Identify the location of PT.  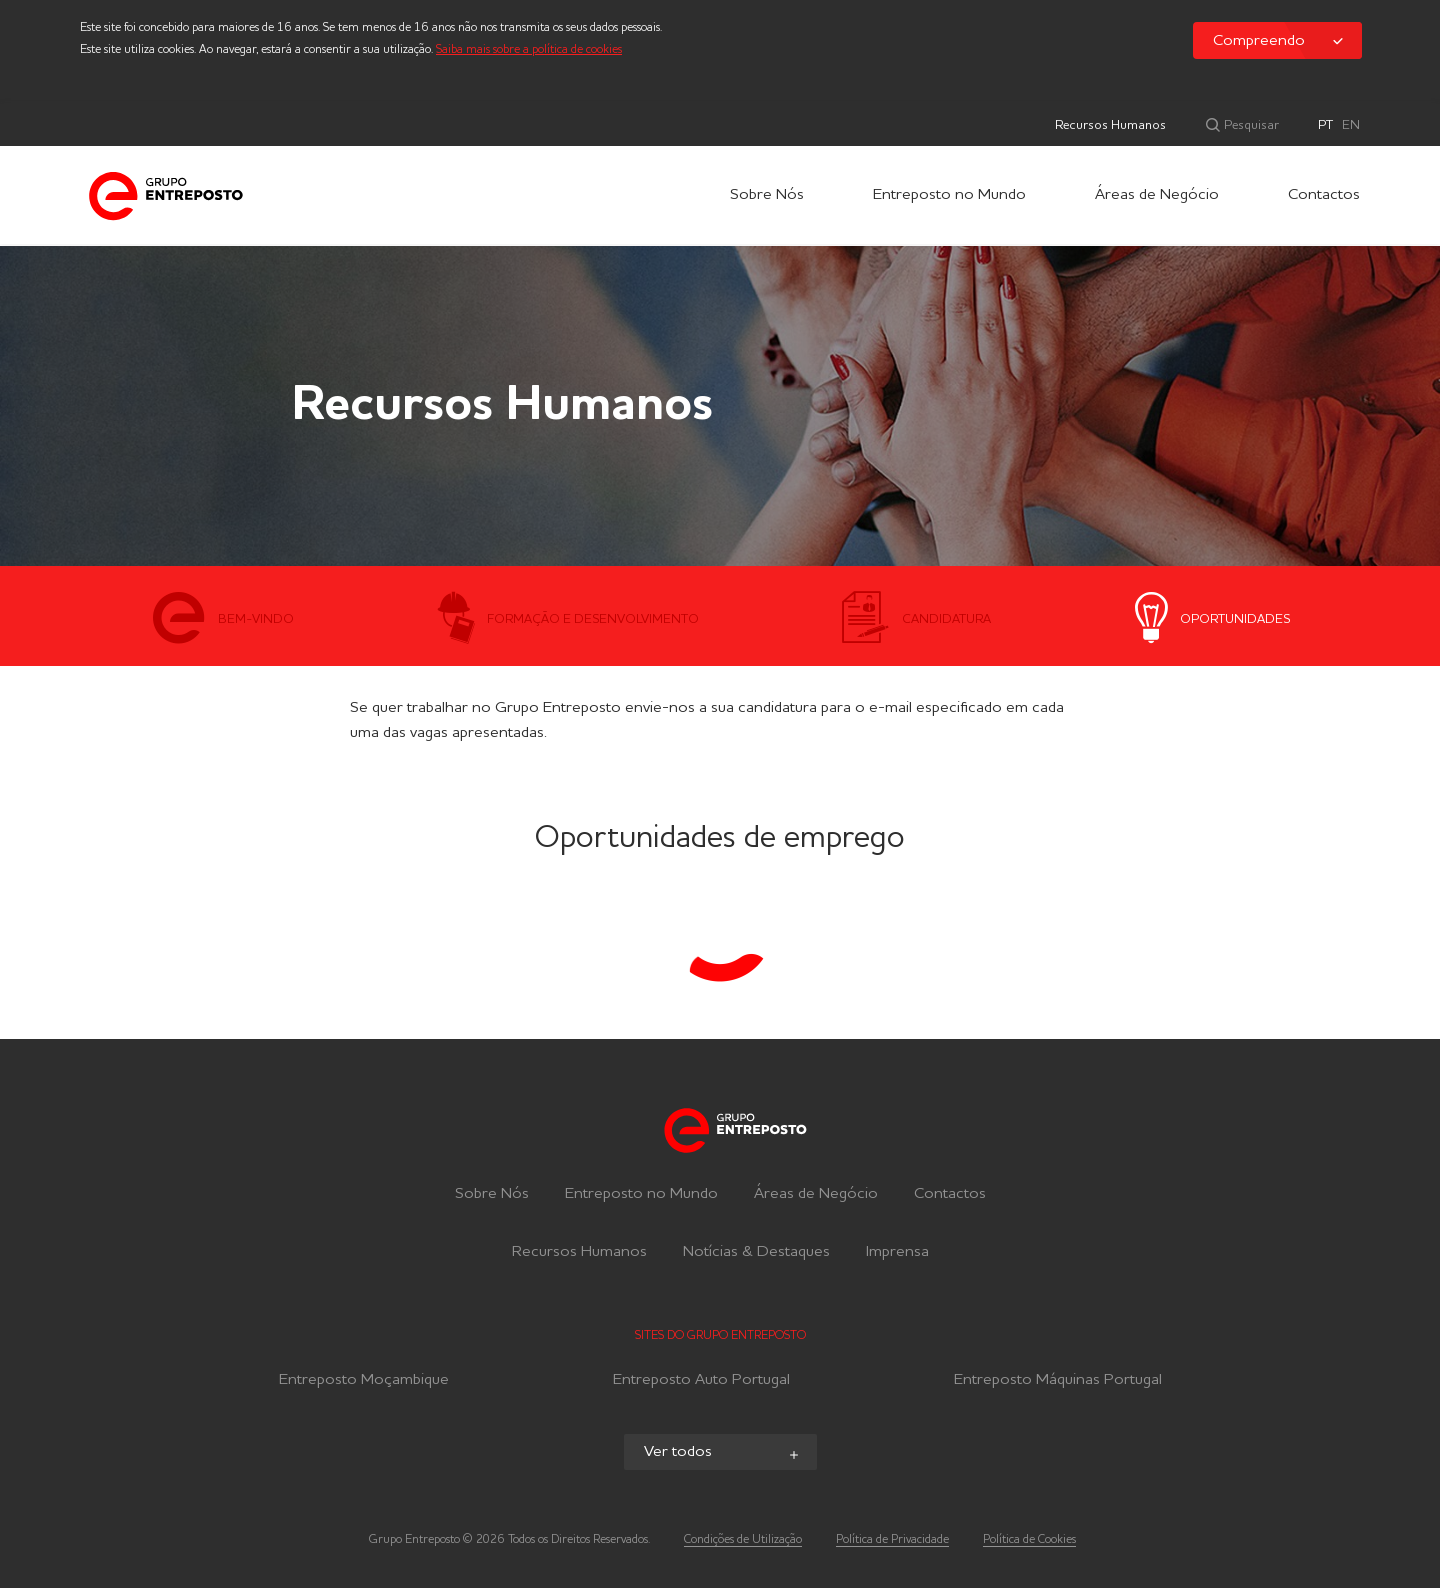
(1325, 125).